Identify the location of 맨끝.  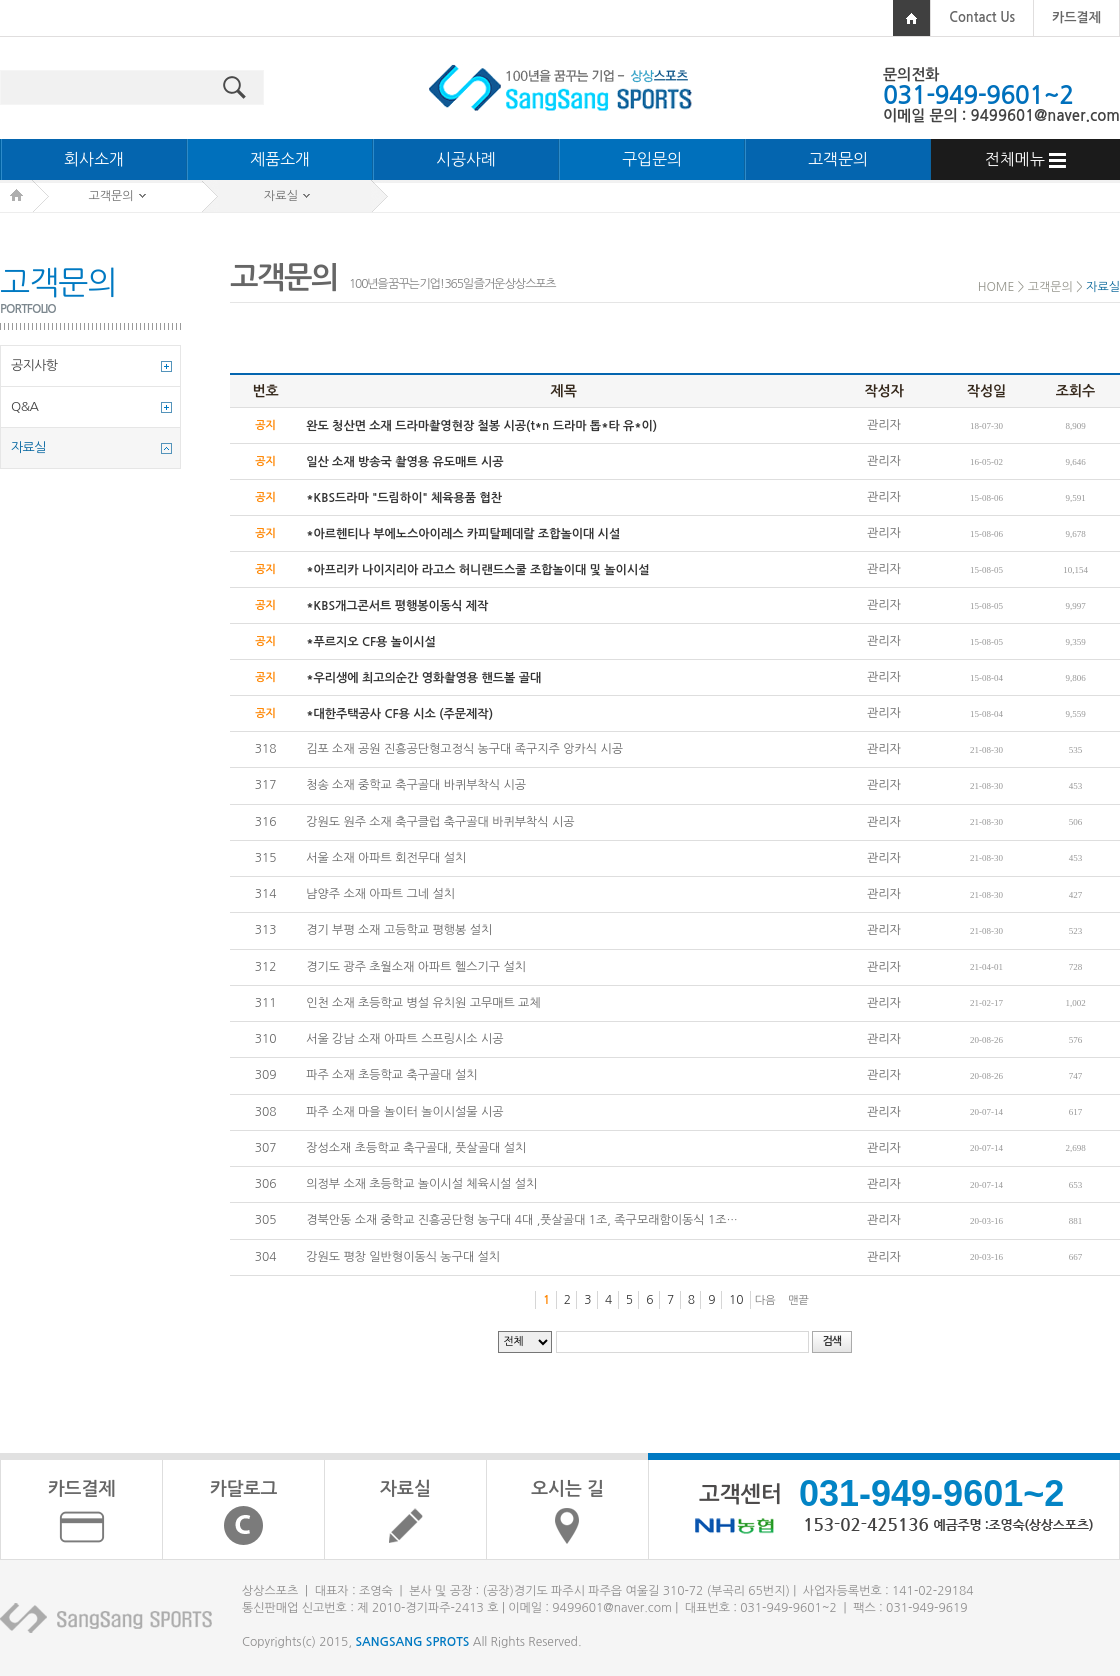
(798, 1300).